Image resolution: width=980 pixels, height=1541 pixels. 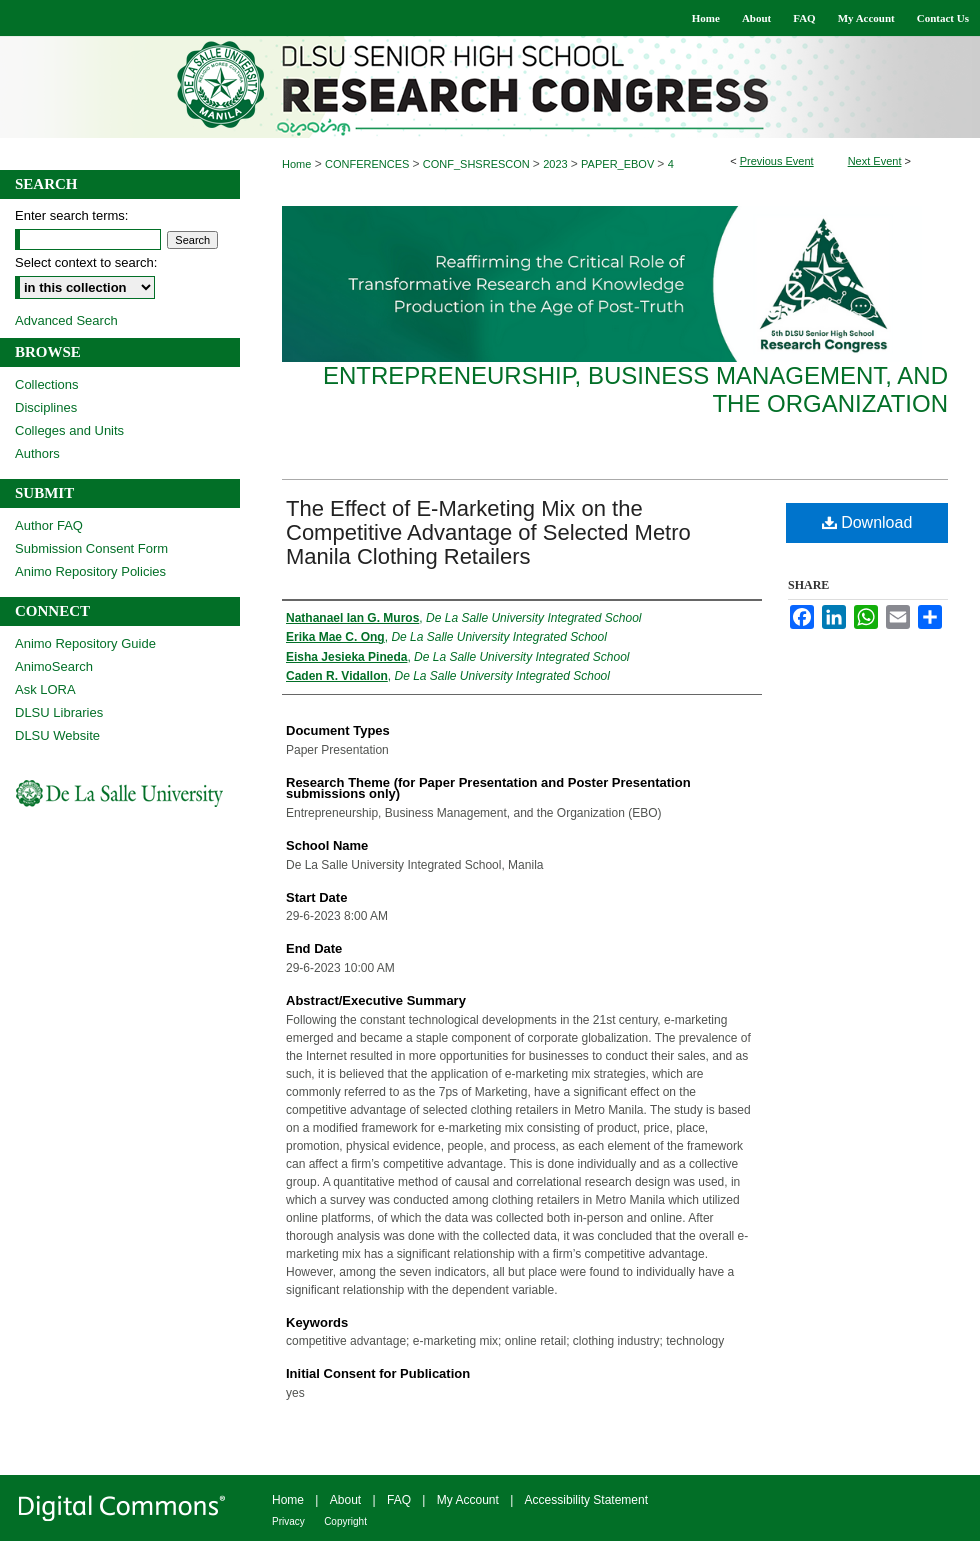 What do you see at coordinates (37, 453) in the screenshot?
I see `Authors` at bounding box center [37, 453].